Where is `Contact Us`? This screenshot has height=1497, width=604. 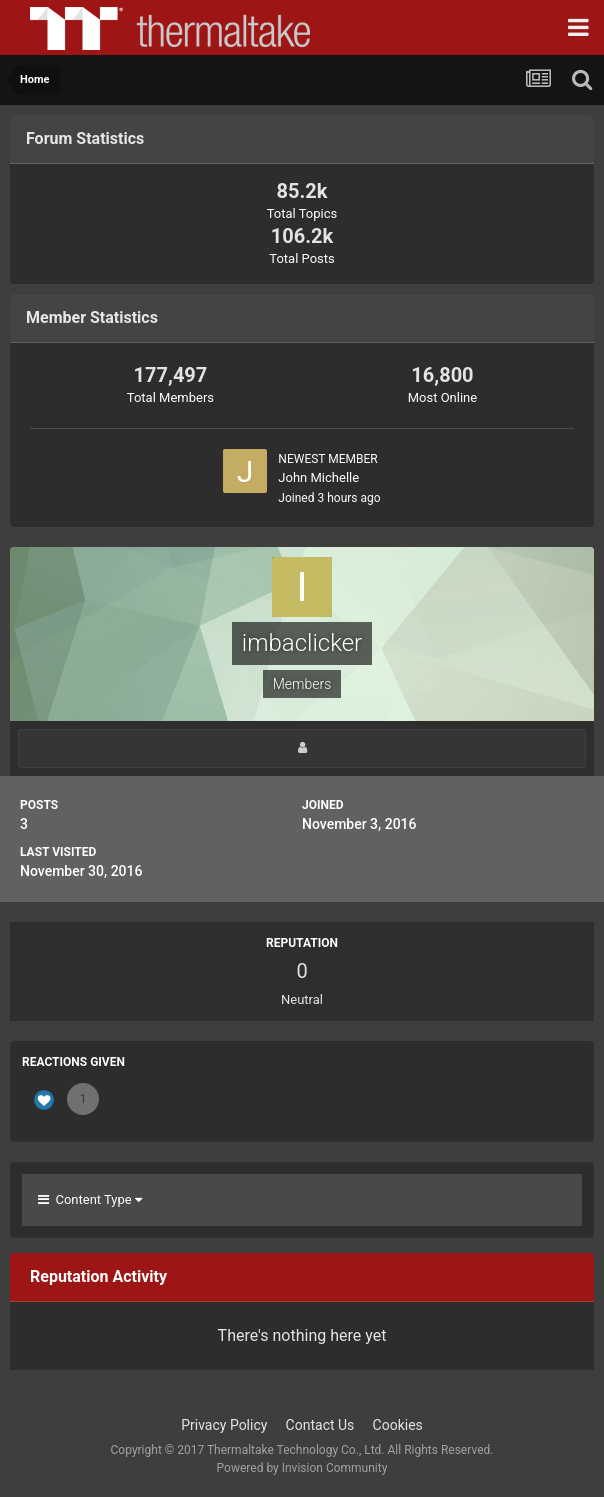
Contact Us is located at coordinates (320, 1425).